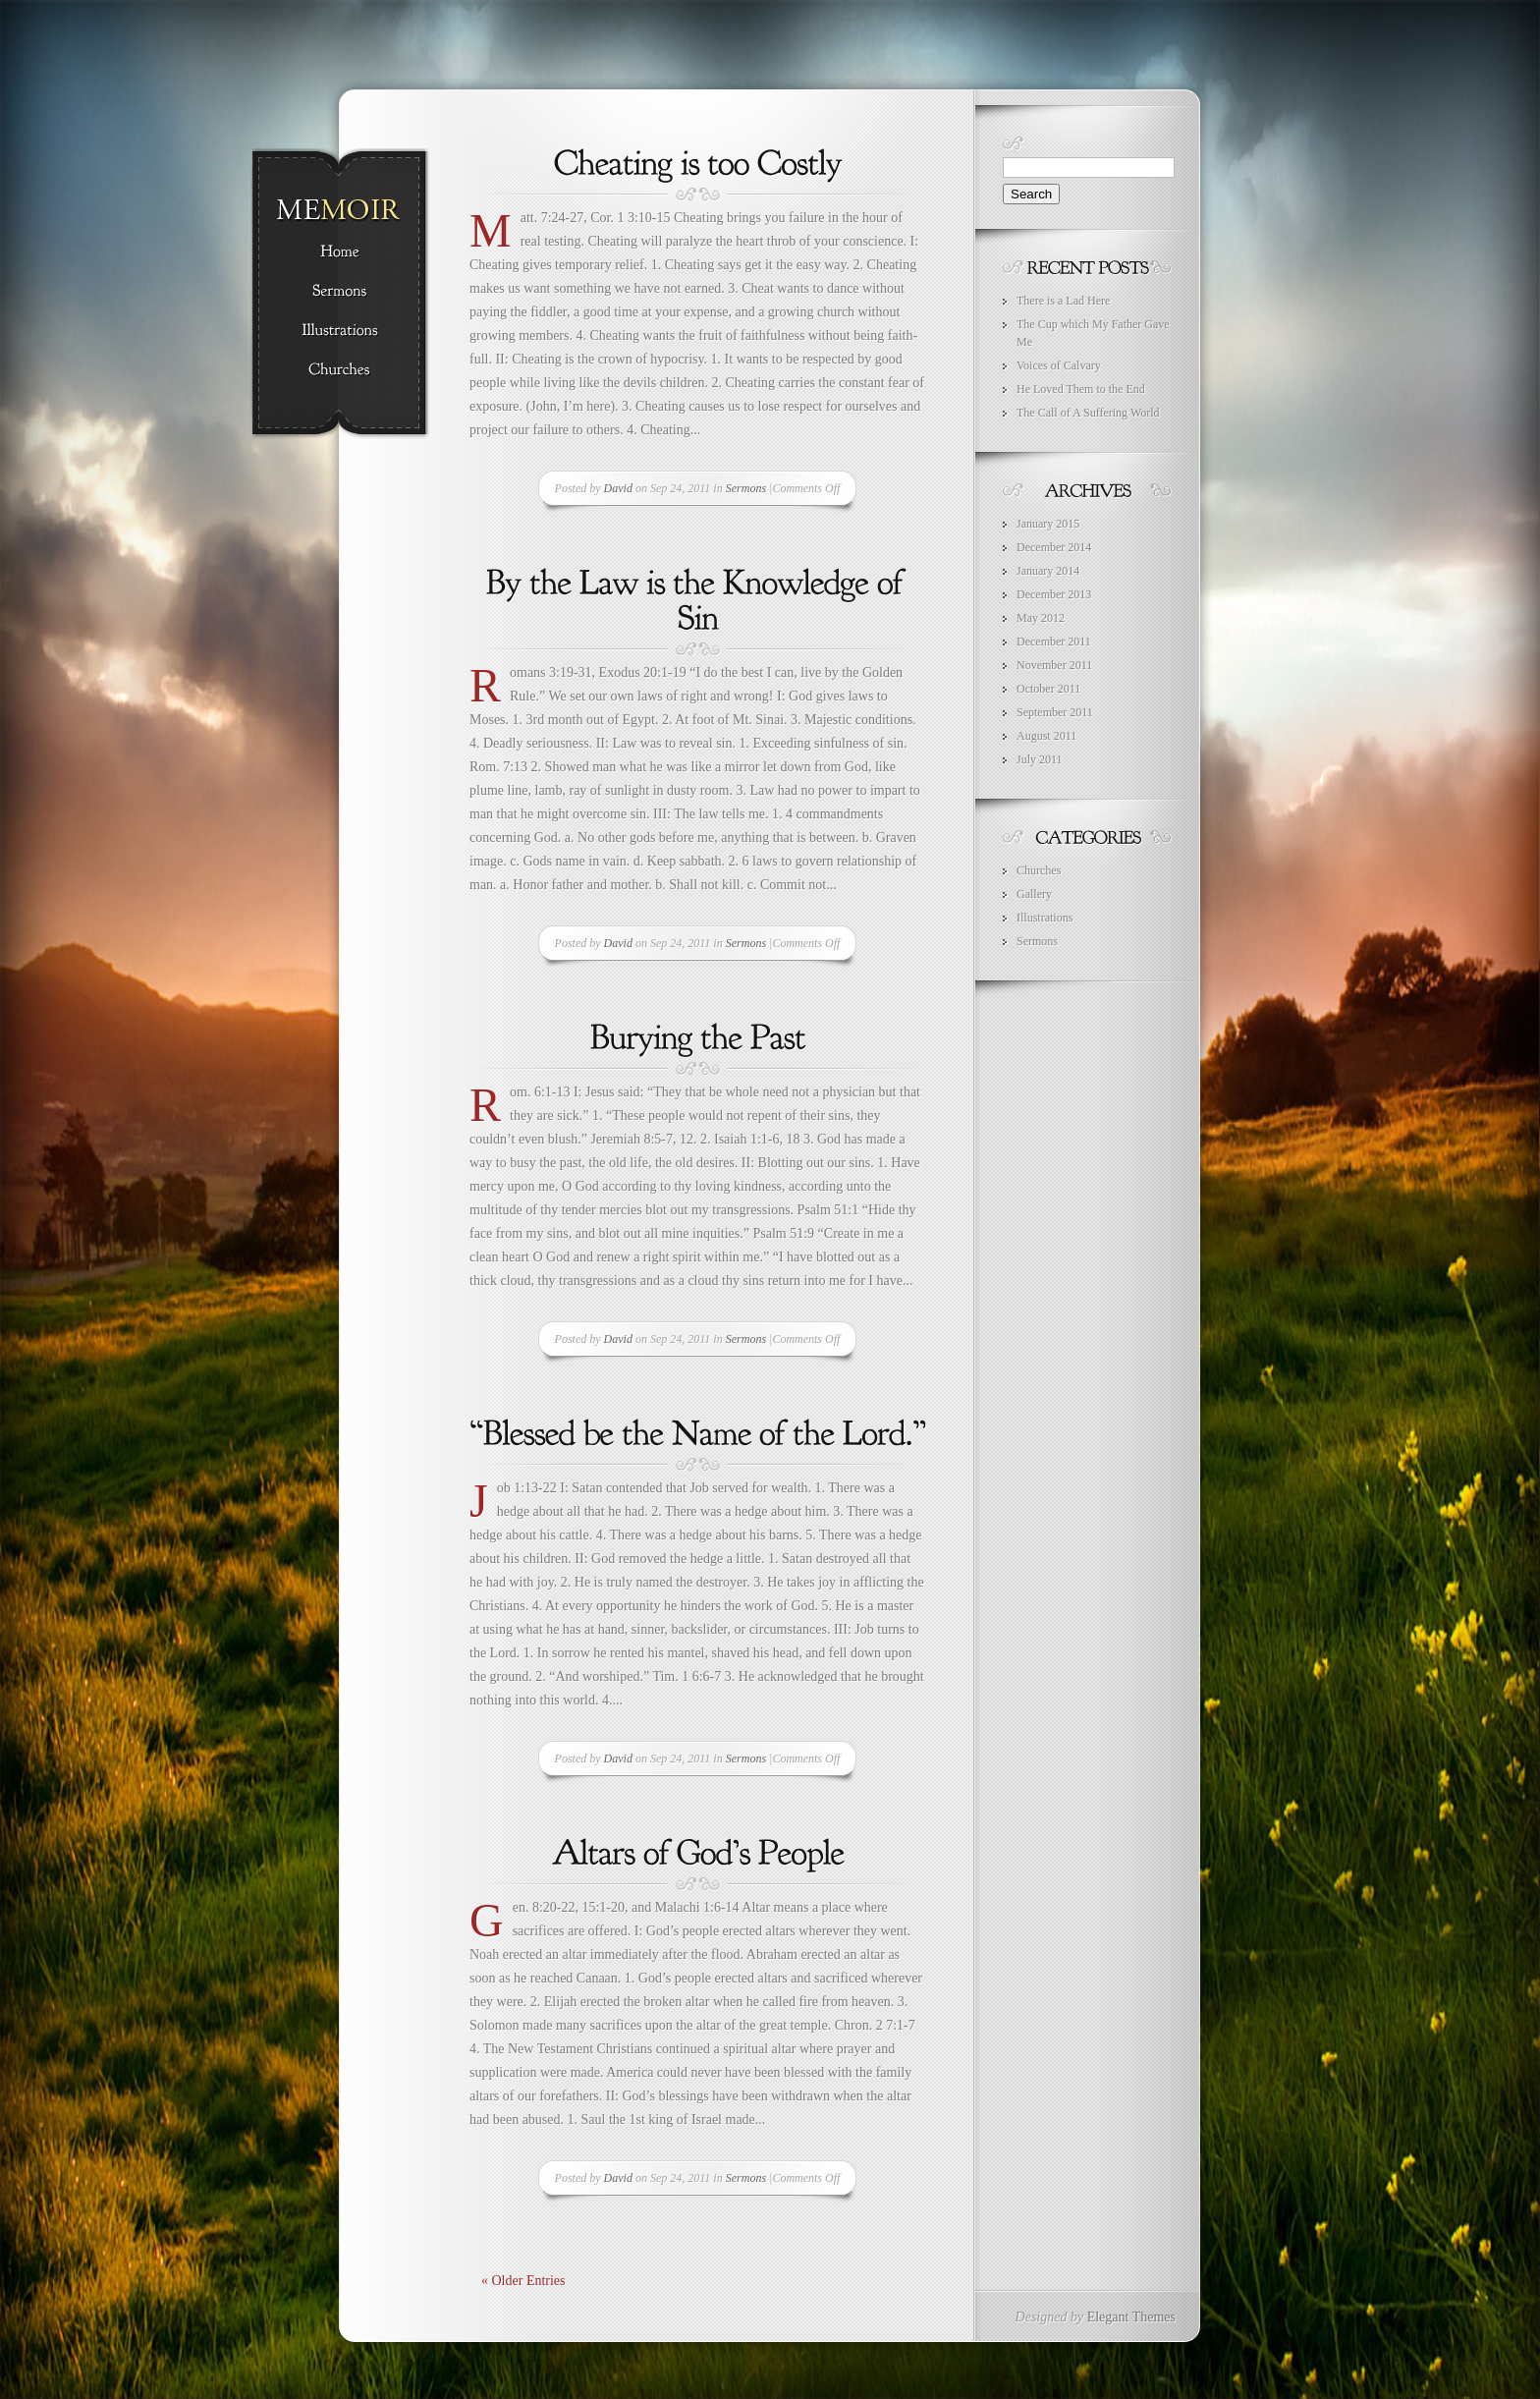 The height and width of the screenshot is (2399, 1540). What do you see at coordinates (1048, 523) in the screenshot?
I see `January 2015` at bounding box center [1048, 523].